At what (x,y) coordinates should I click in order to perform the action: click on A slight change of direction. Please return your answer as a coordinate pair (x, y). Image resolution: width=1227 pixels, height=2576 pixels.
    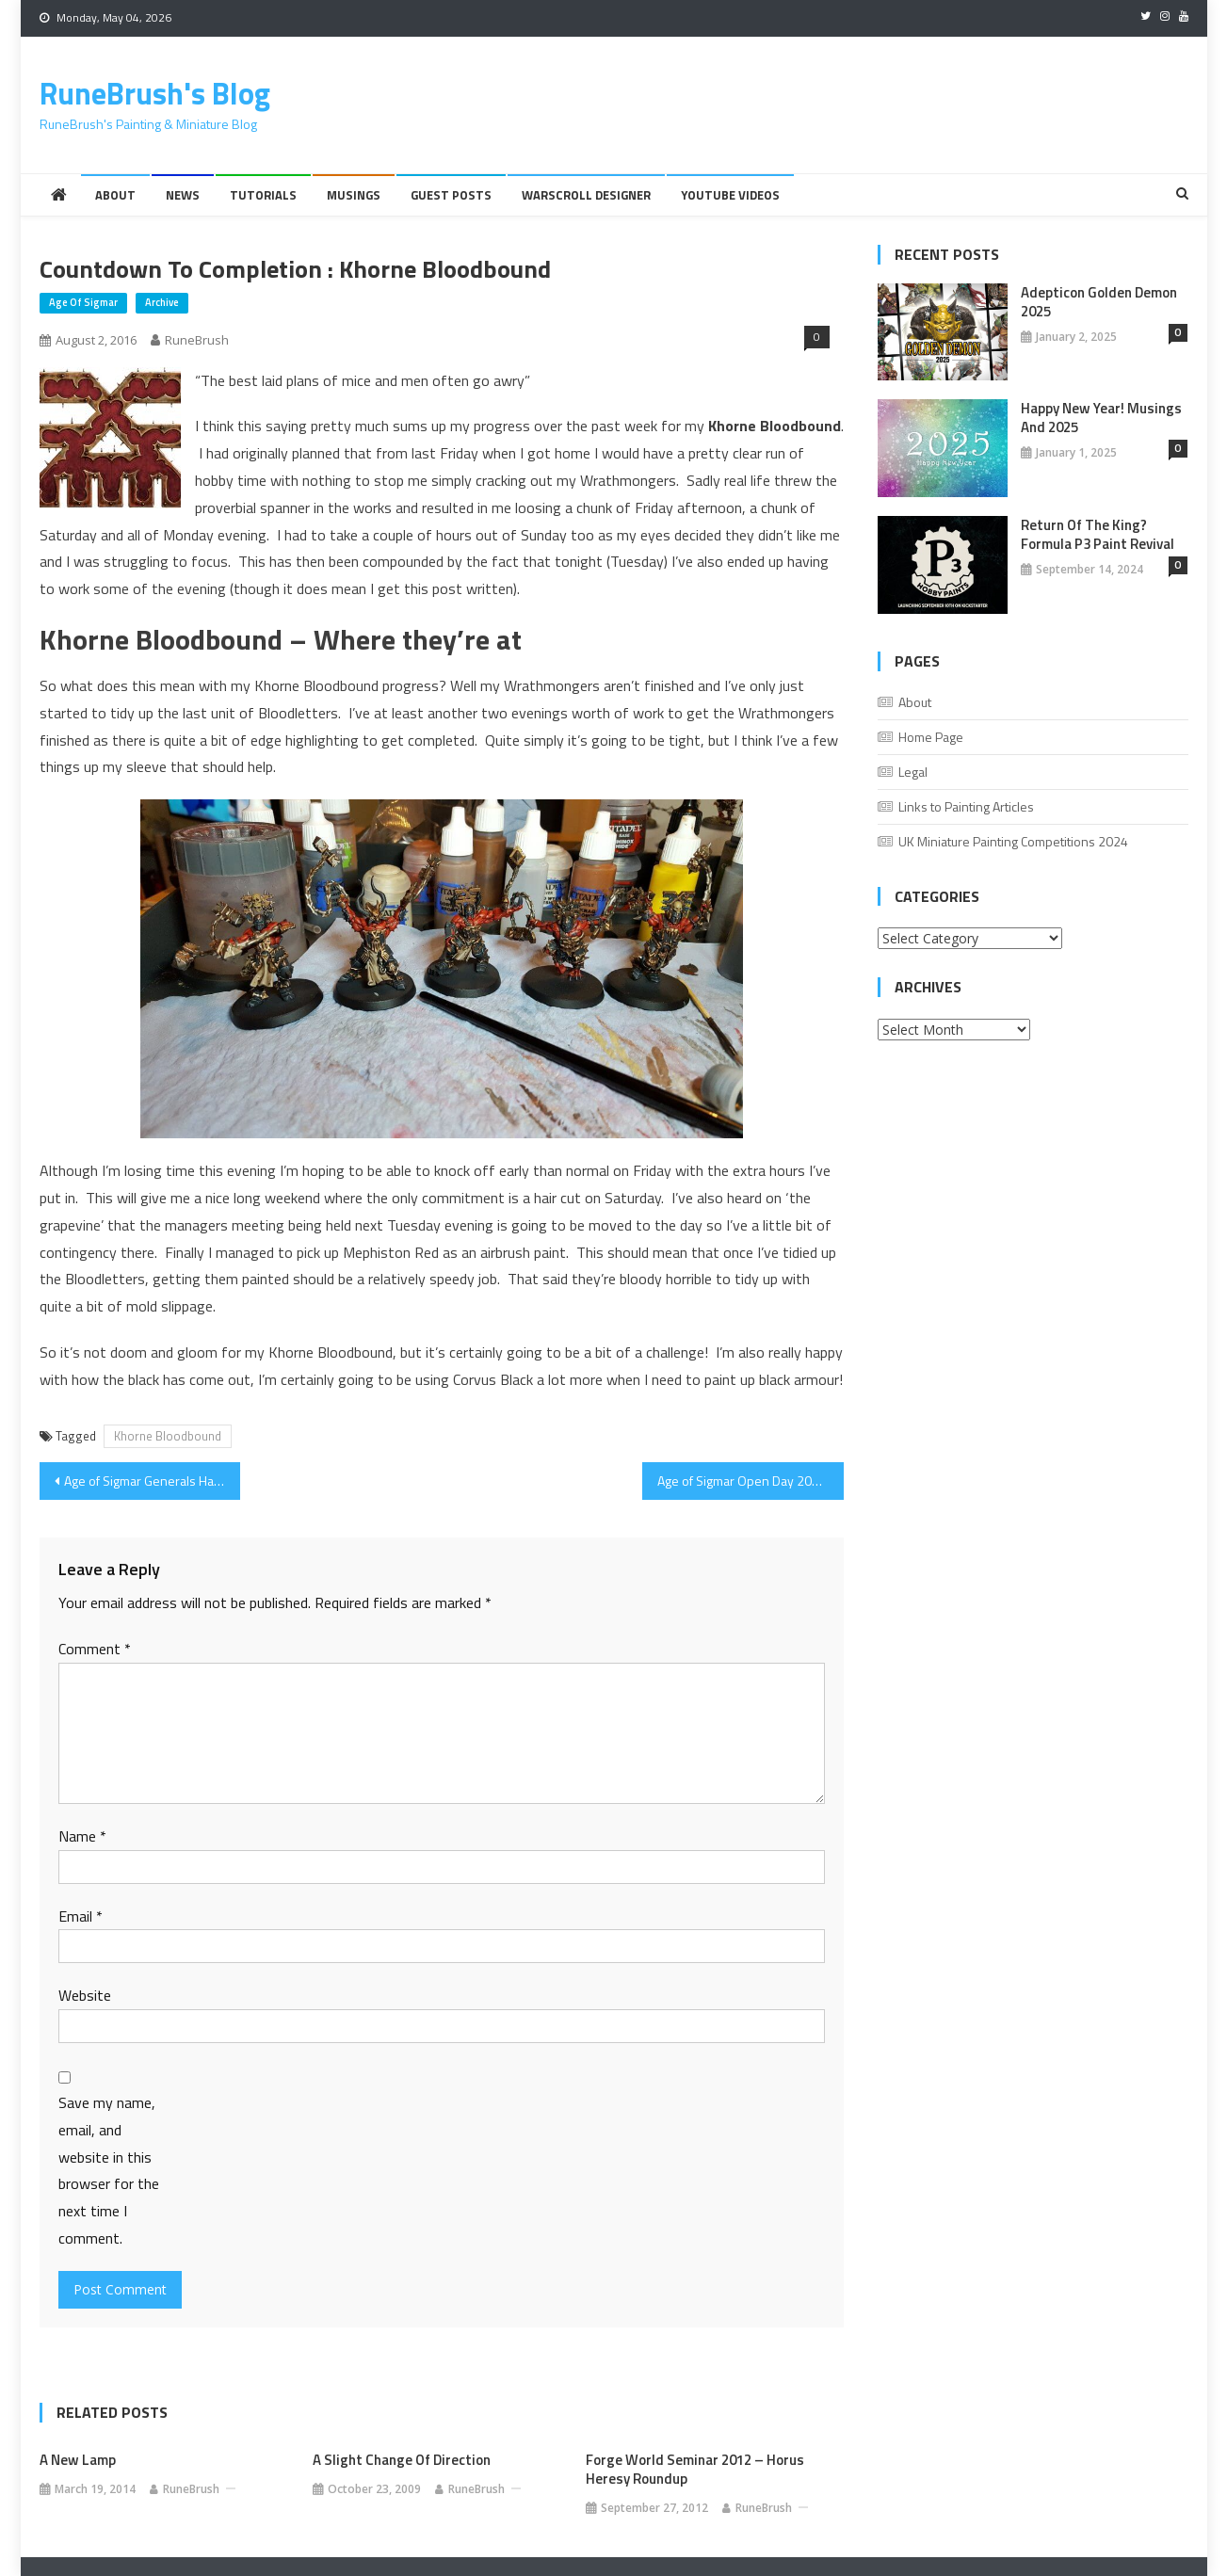
    Looking at the image, I should click on (402, 2460).